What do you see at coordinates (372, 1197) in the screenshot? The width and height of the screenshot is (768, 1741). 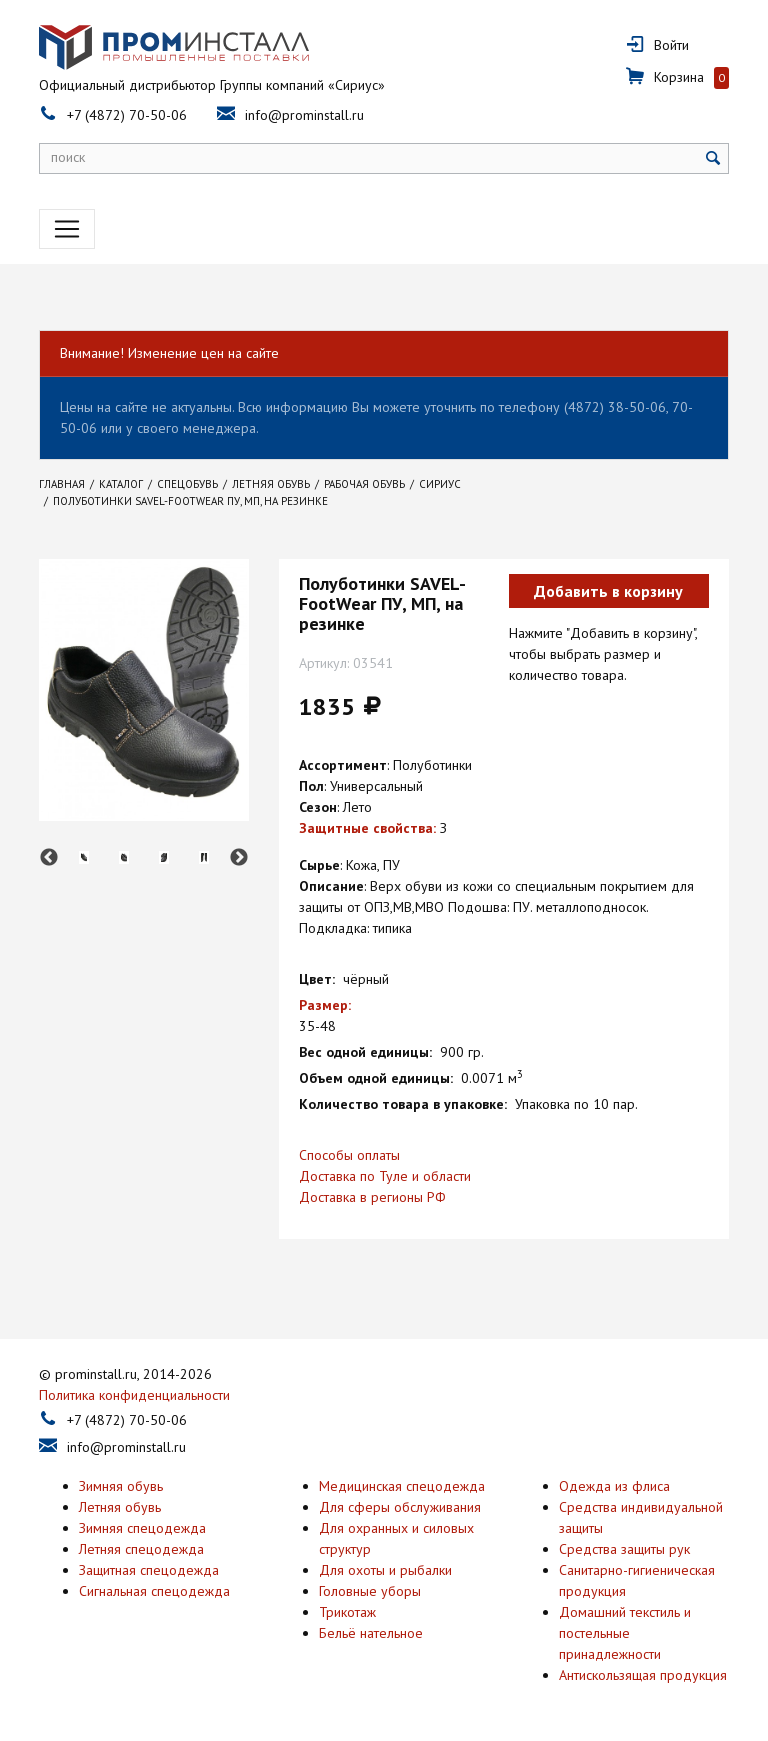 I see `Доставка в регионы РФ` at bounding box center [372, 1197].